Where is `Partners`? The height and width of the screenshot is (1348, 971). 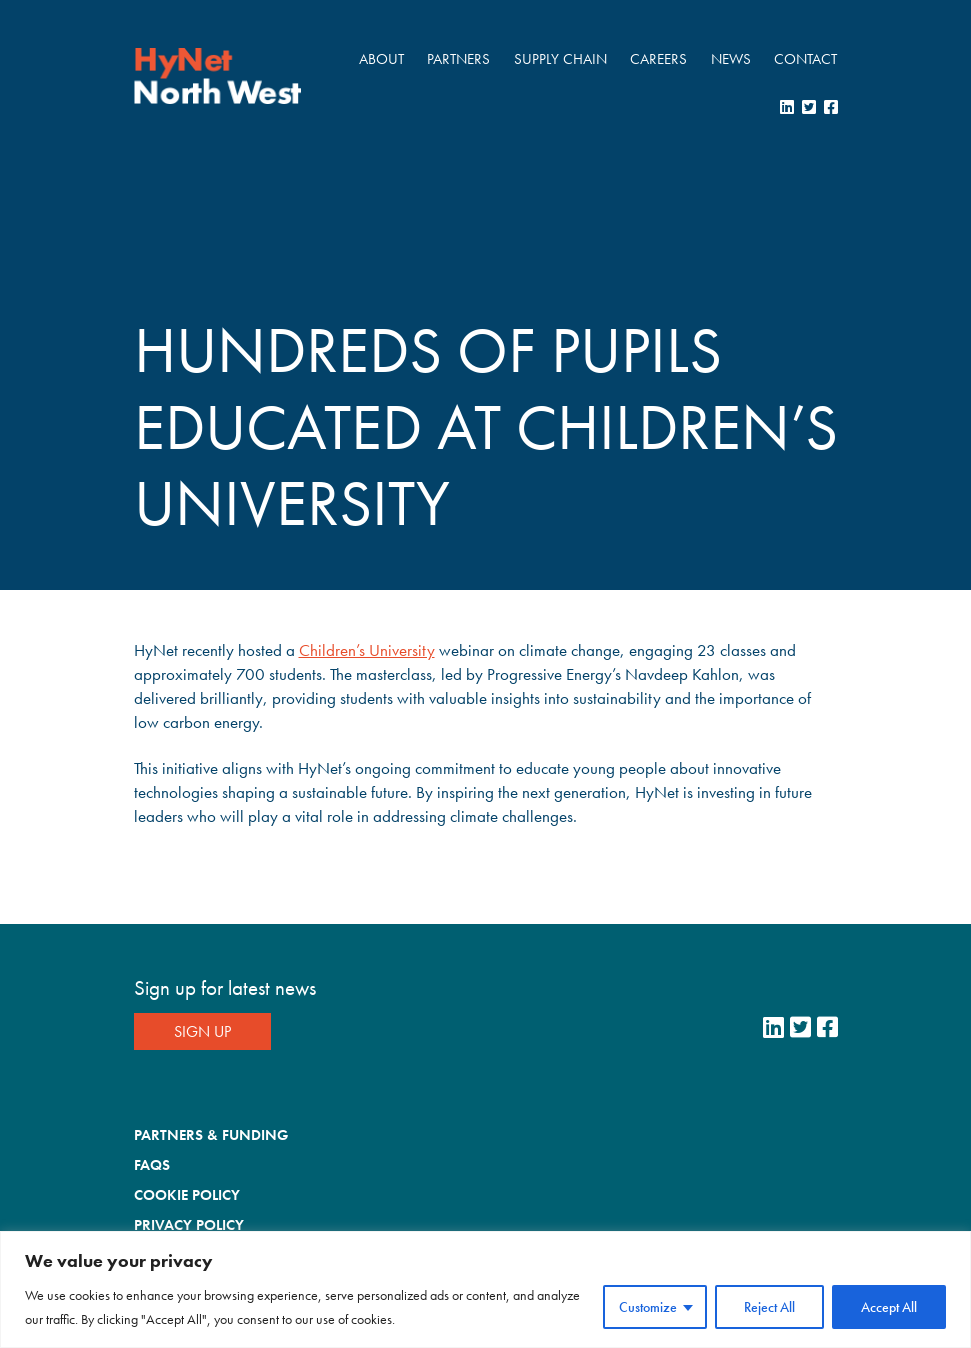
Partners is located at coordinates (458, 59).